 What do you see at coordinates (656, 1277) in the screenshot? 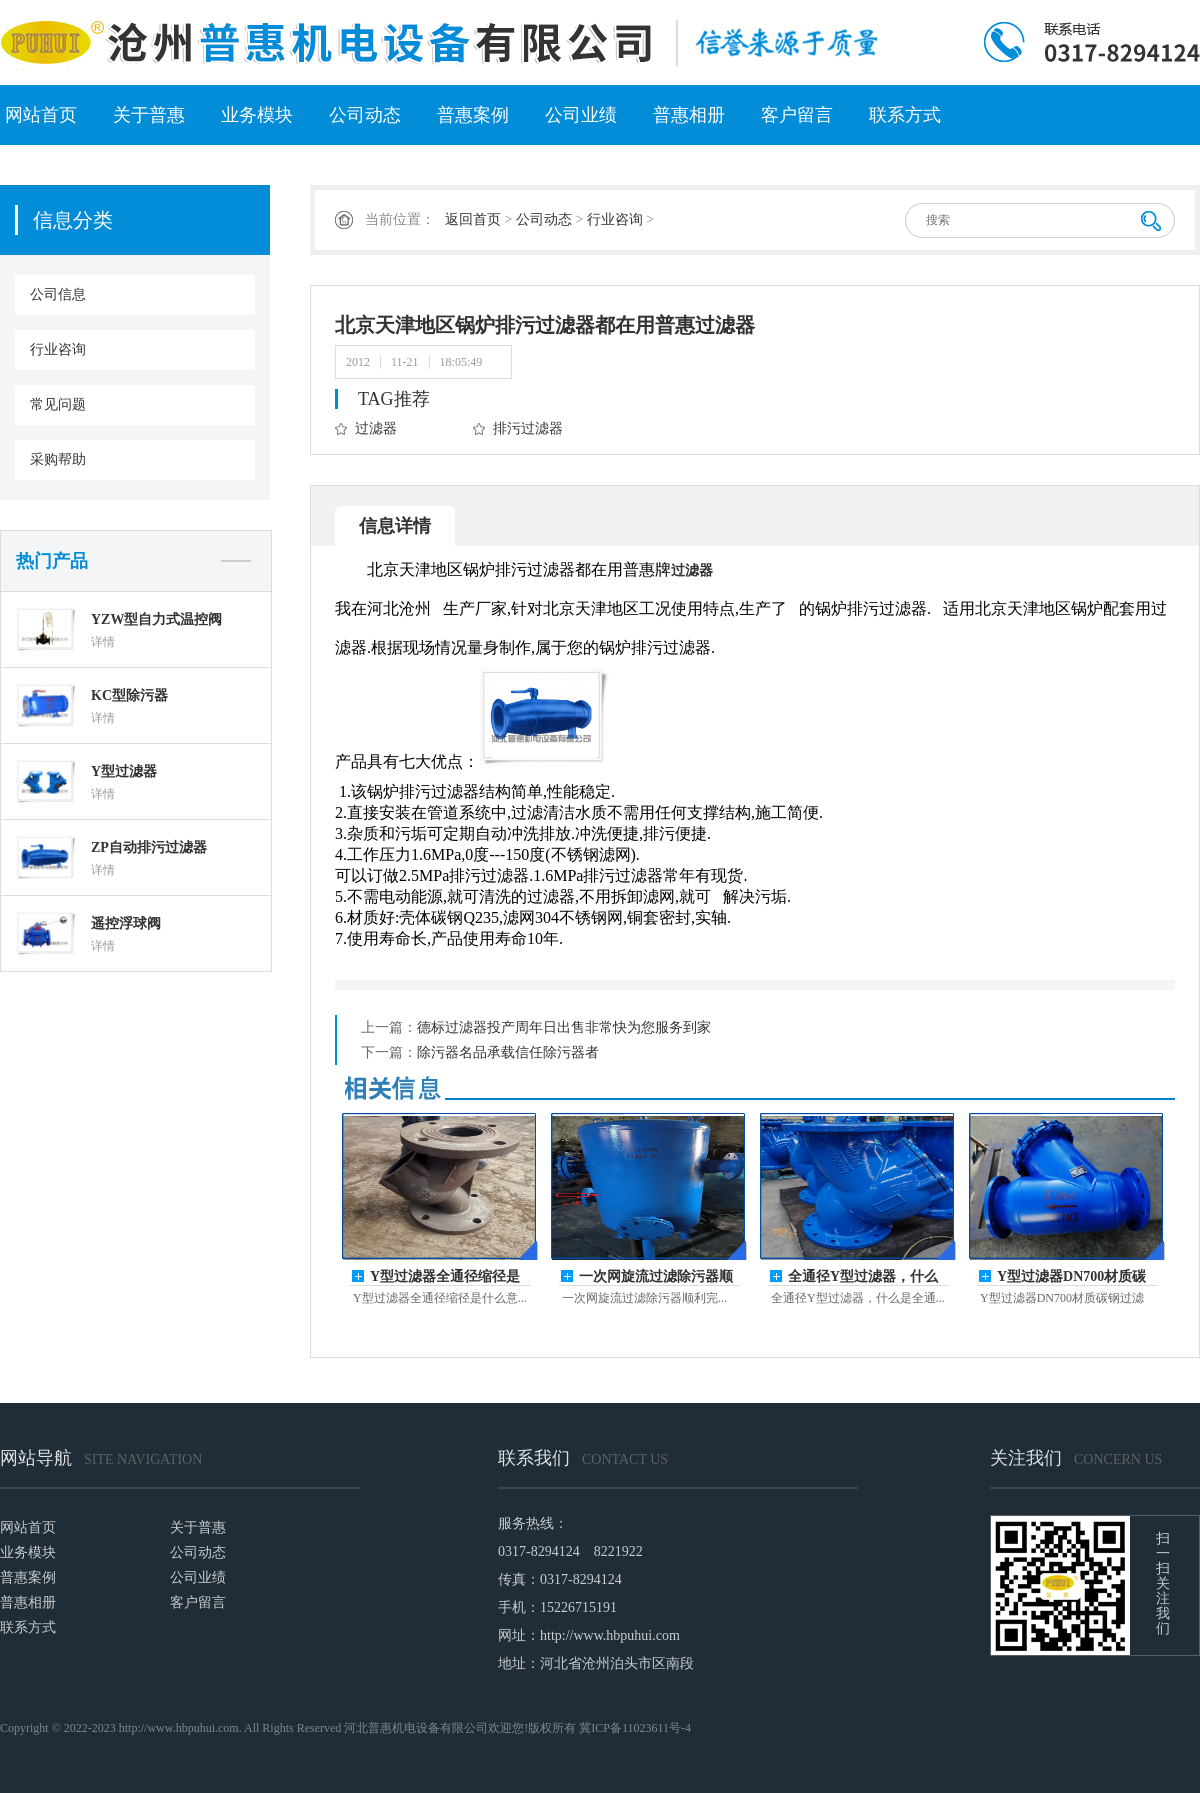
I see `一次网旋流过滤除污器顺利完成发` at bounding box center [656, 1277].